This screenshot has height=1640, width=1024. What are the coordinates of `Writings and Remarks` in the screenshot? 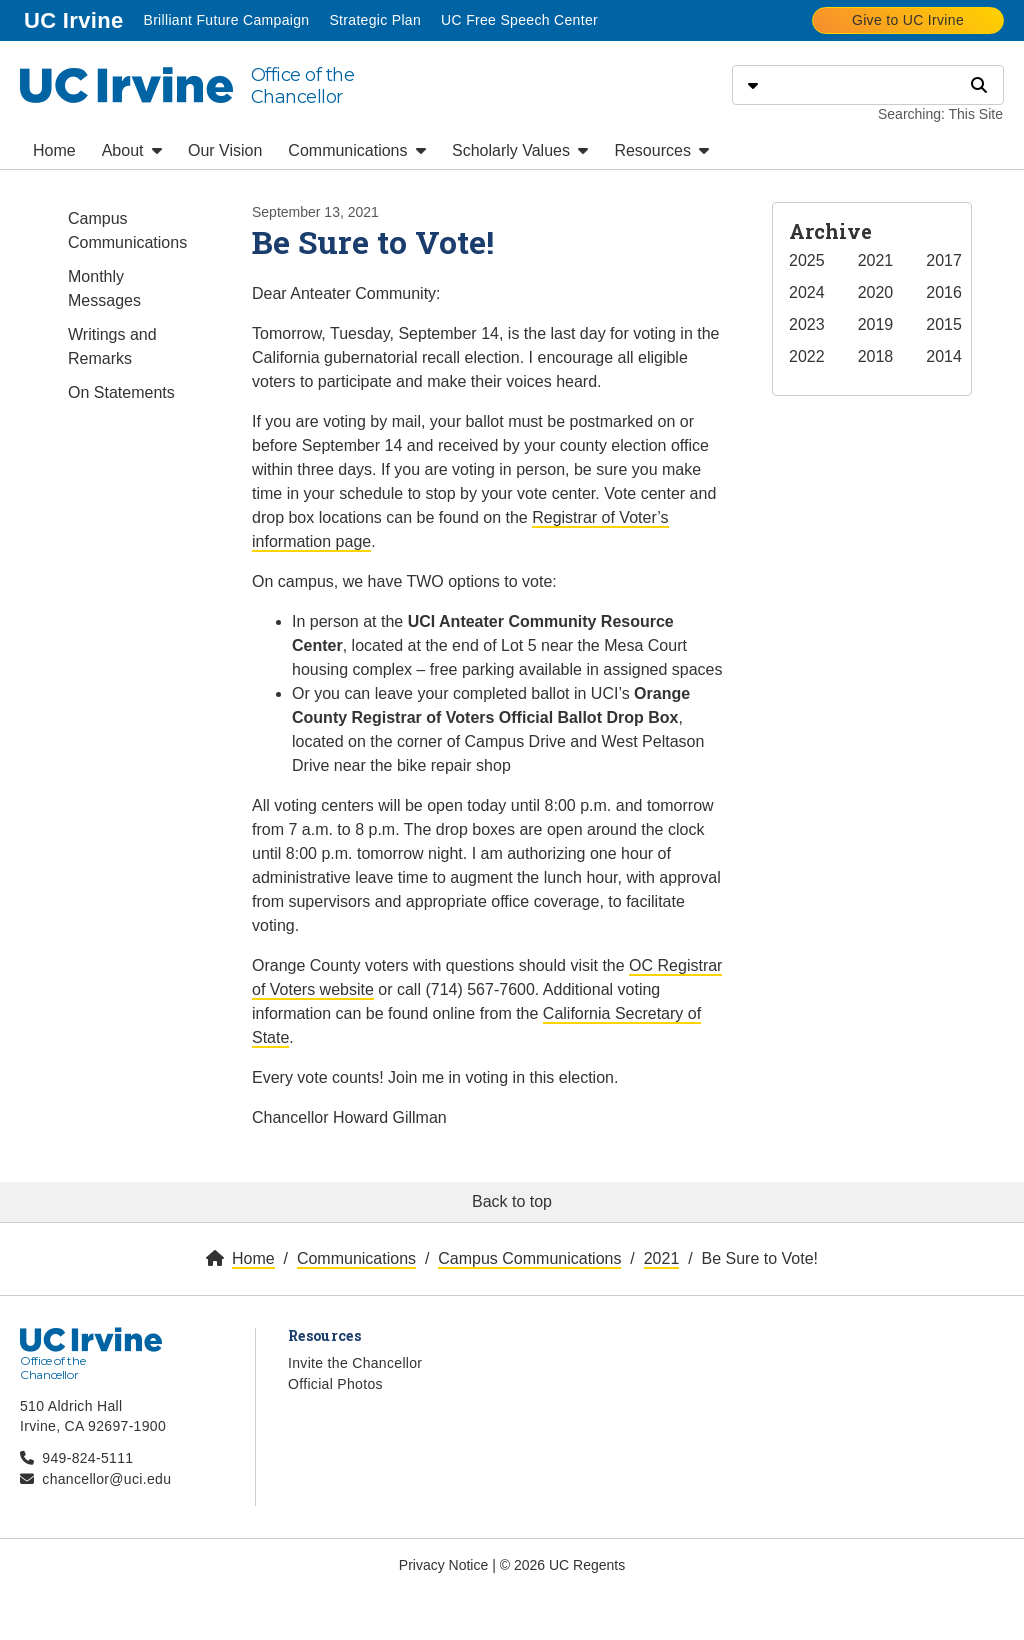 It's located at (112, 346).